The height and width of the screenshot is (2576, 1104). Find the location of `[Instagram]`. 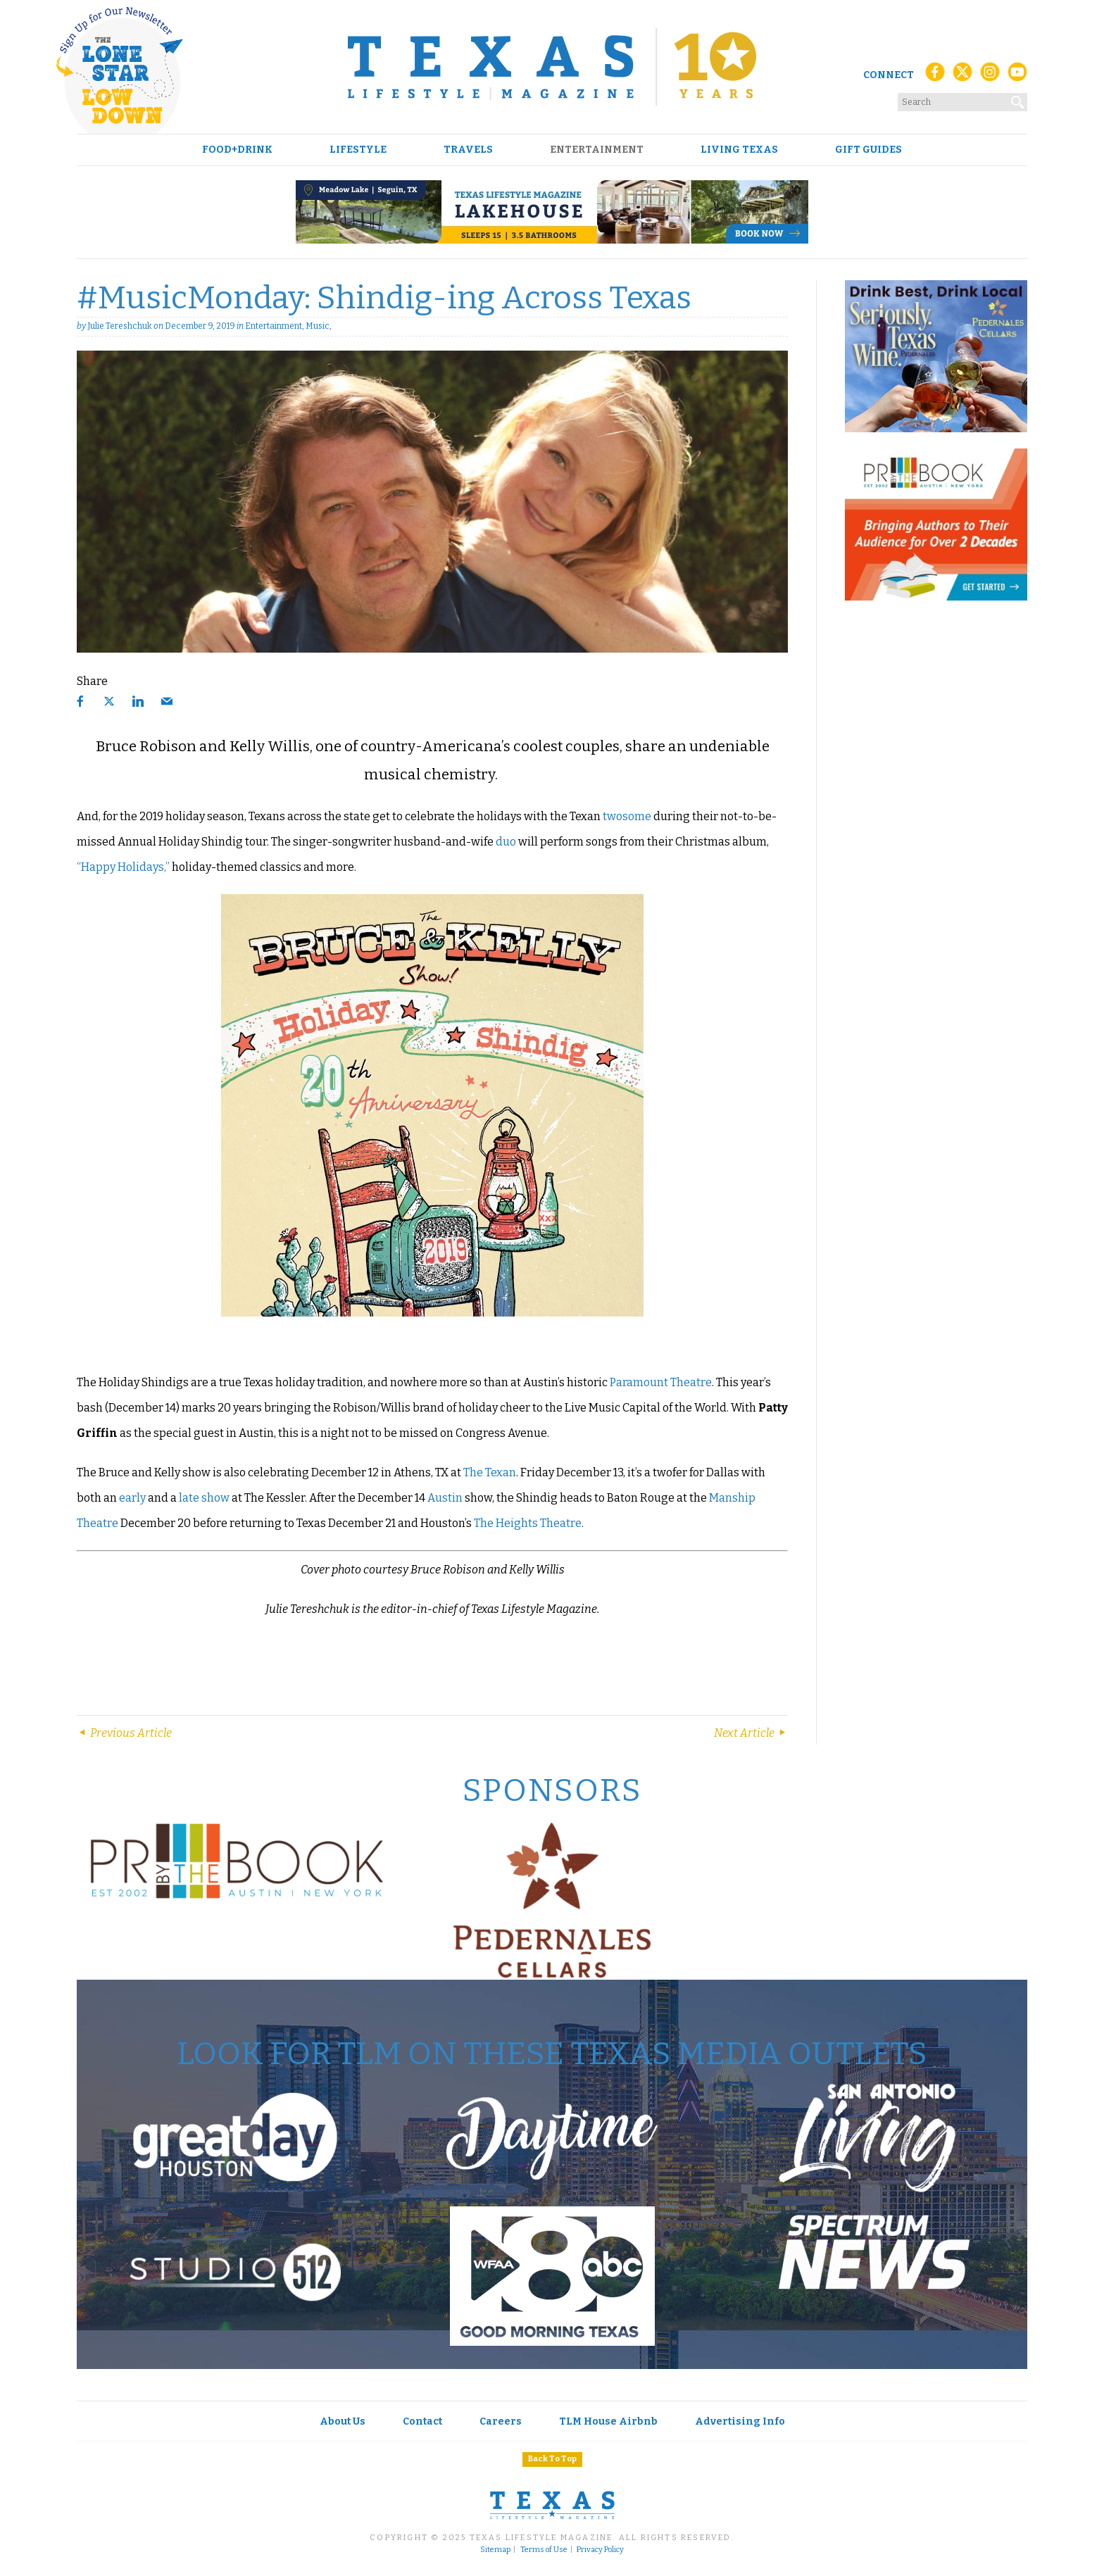

[Instagram] is located at coordinates (990, 76).